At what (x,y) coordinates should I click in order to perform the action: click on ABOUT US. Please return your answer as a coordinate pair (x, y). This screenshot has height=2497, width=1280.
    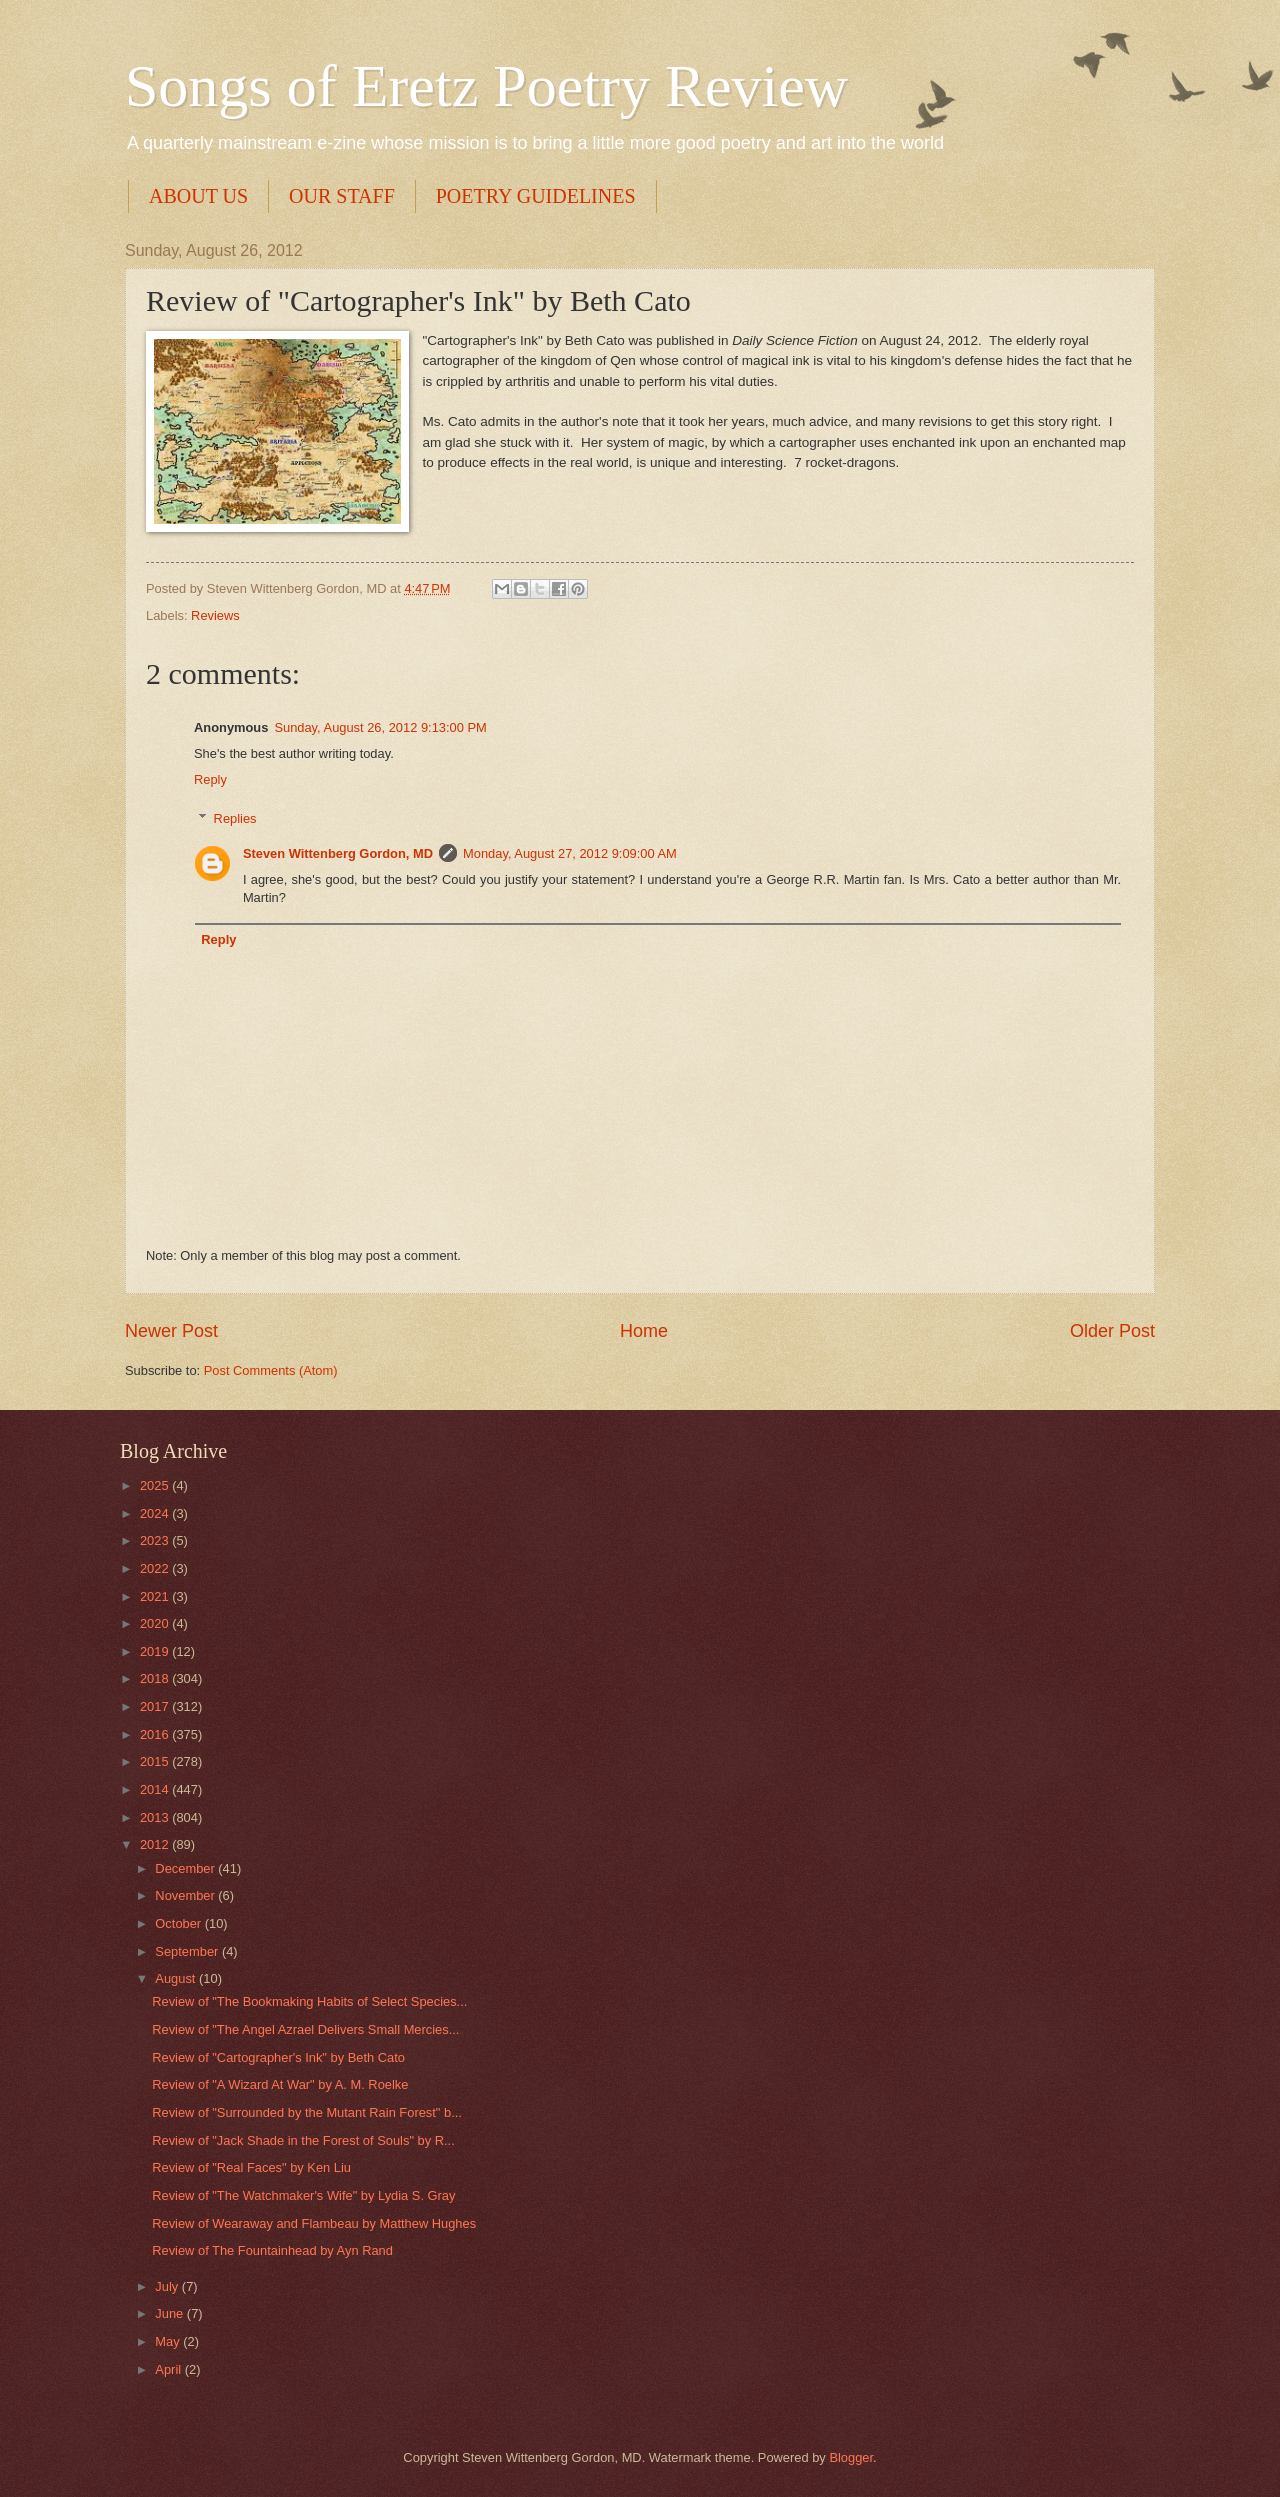
    Looking at the image, I should click on (198, 196).